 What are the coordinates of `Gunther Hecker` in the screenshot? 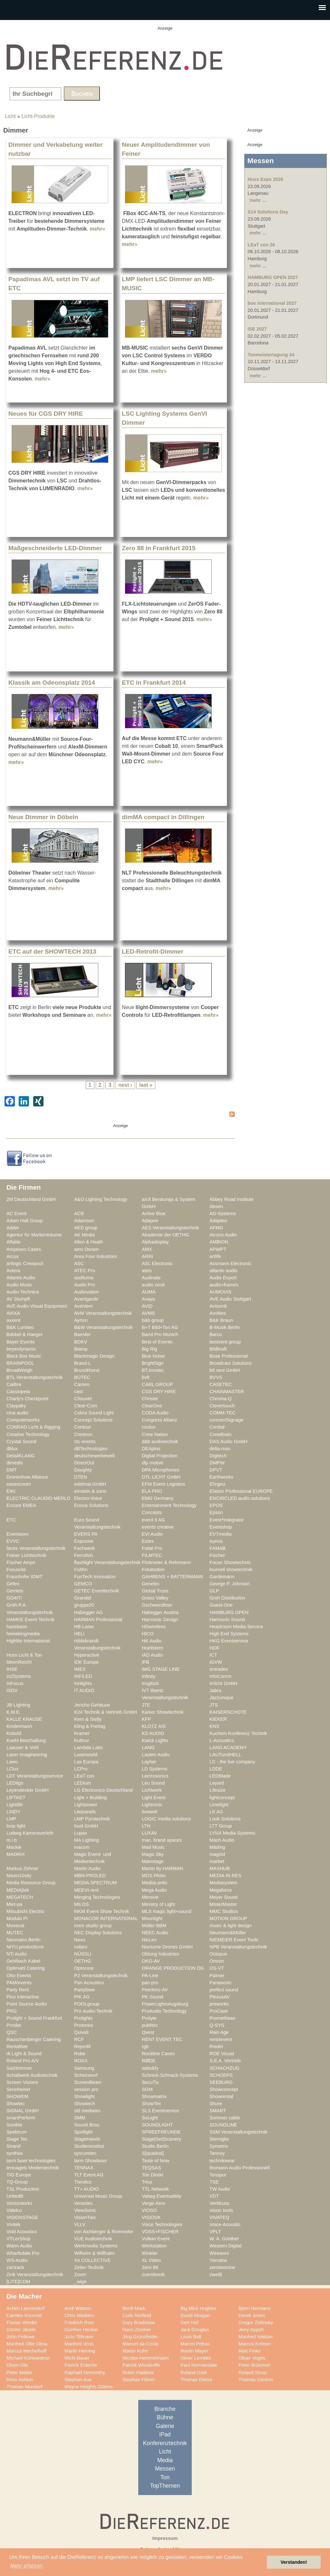 It's located at (81, 2329).